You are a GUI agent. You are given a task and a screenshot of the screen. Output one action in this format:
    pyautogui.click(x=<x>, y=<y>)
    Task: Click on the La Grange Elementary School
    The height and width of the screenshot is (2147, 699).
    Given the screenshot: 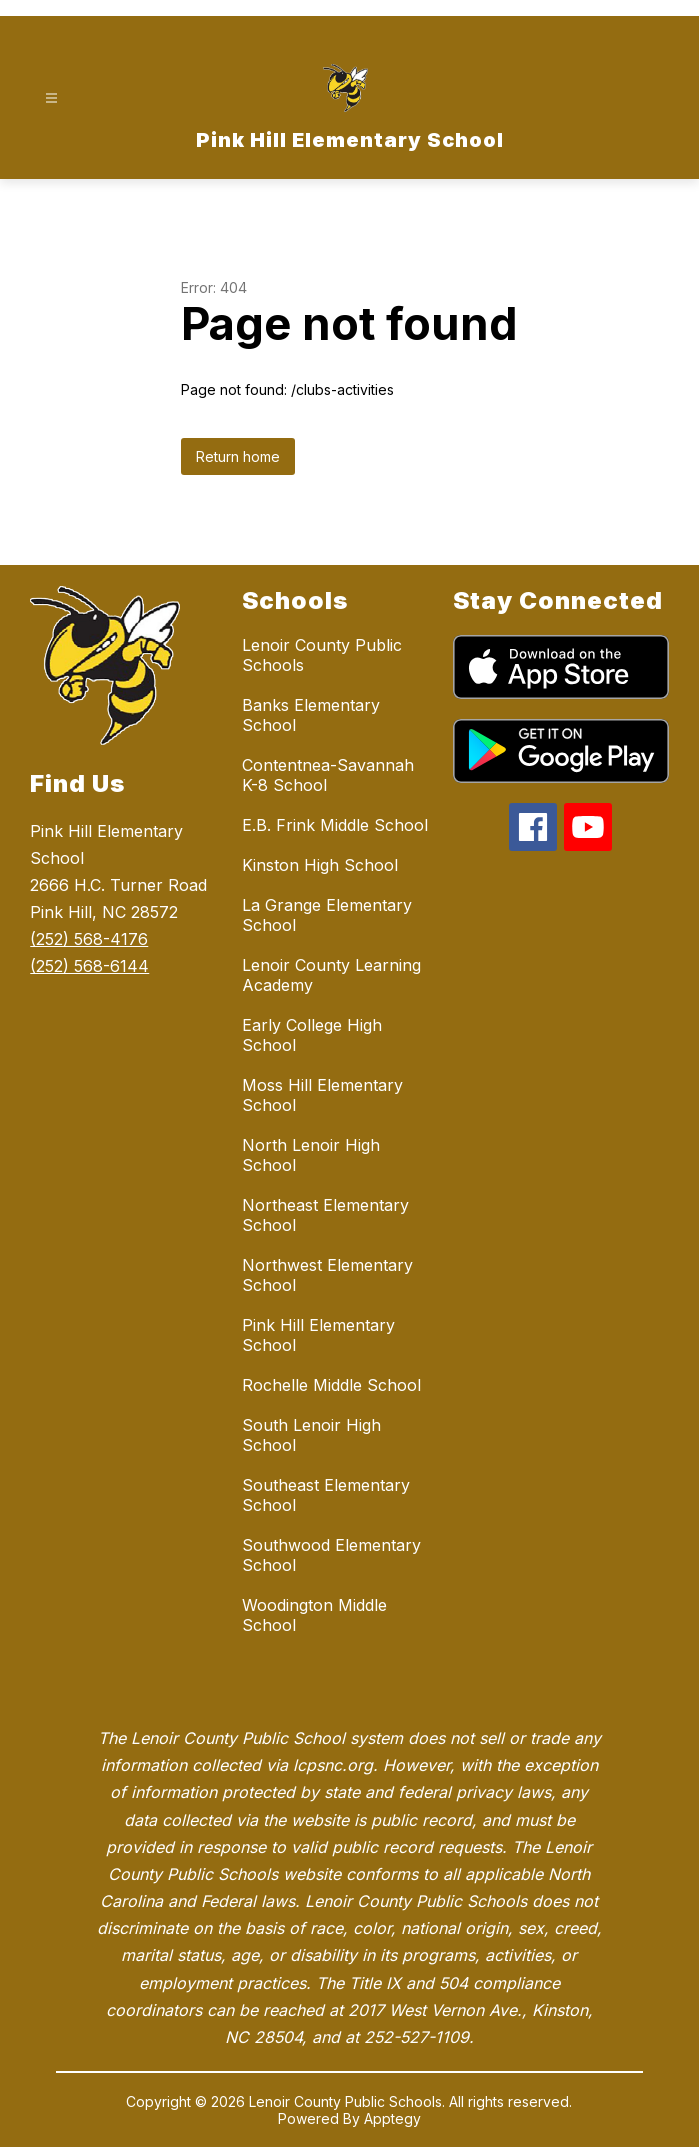 What is the action you would take?
    pyautogui.click(x=327, y=915)
    